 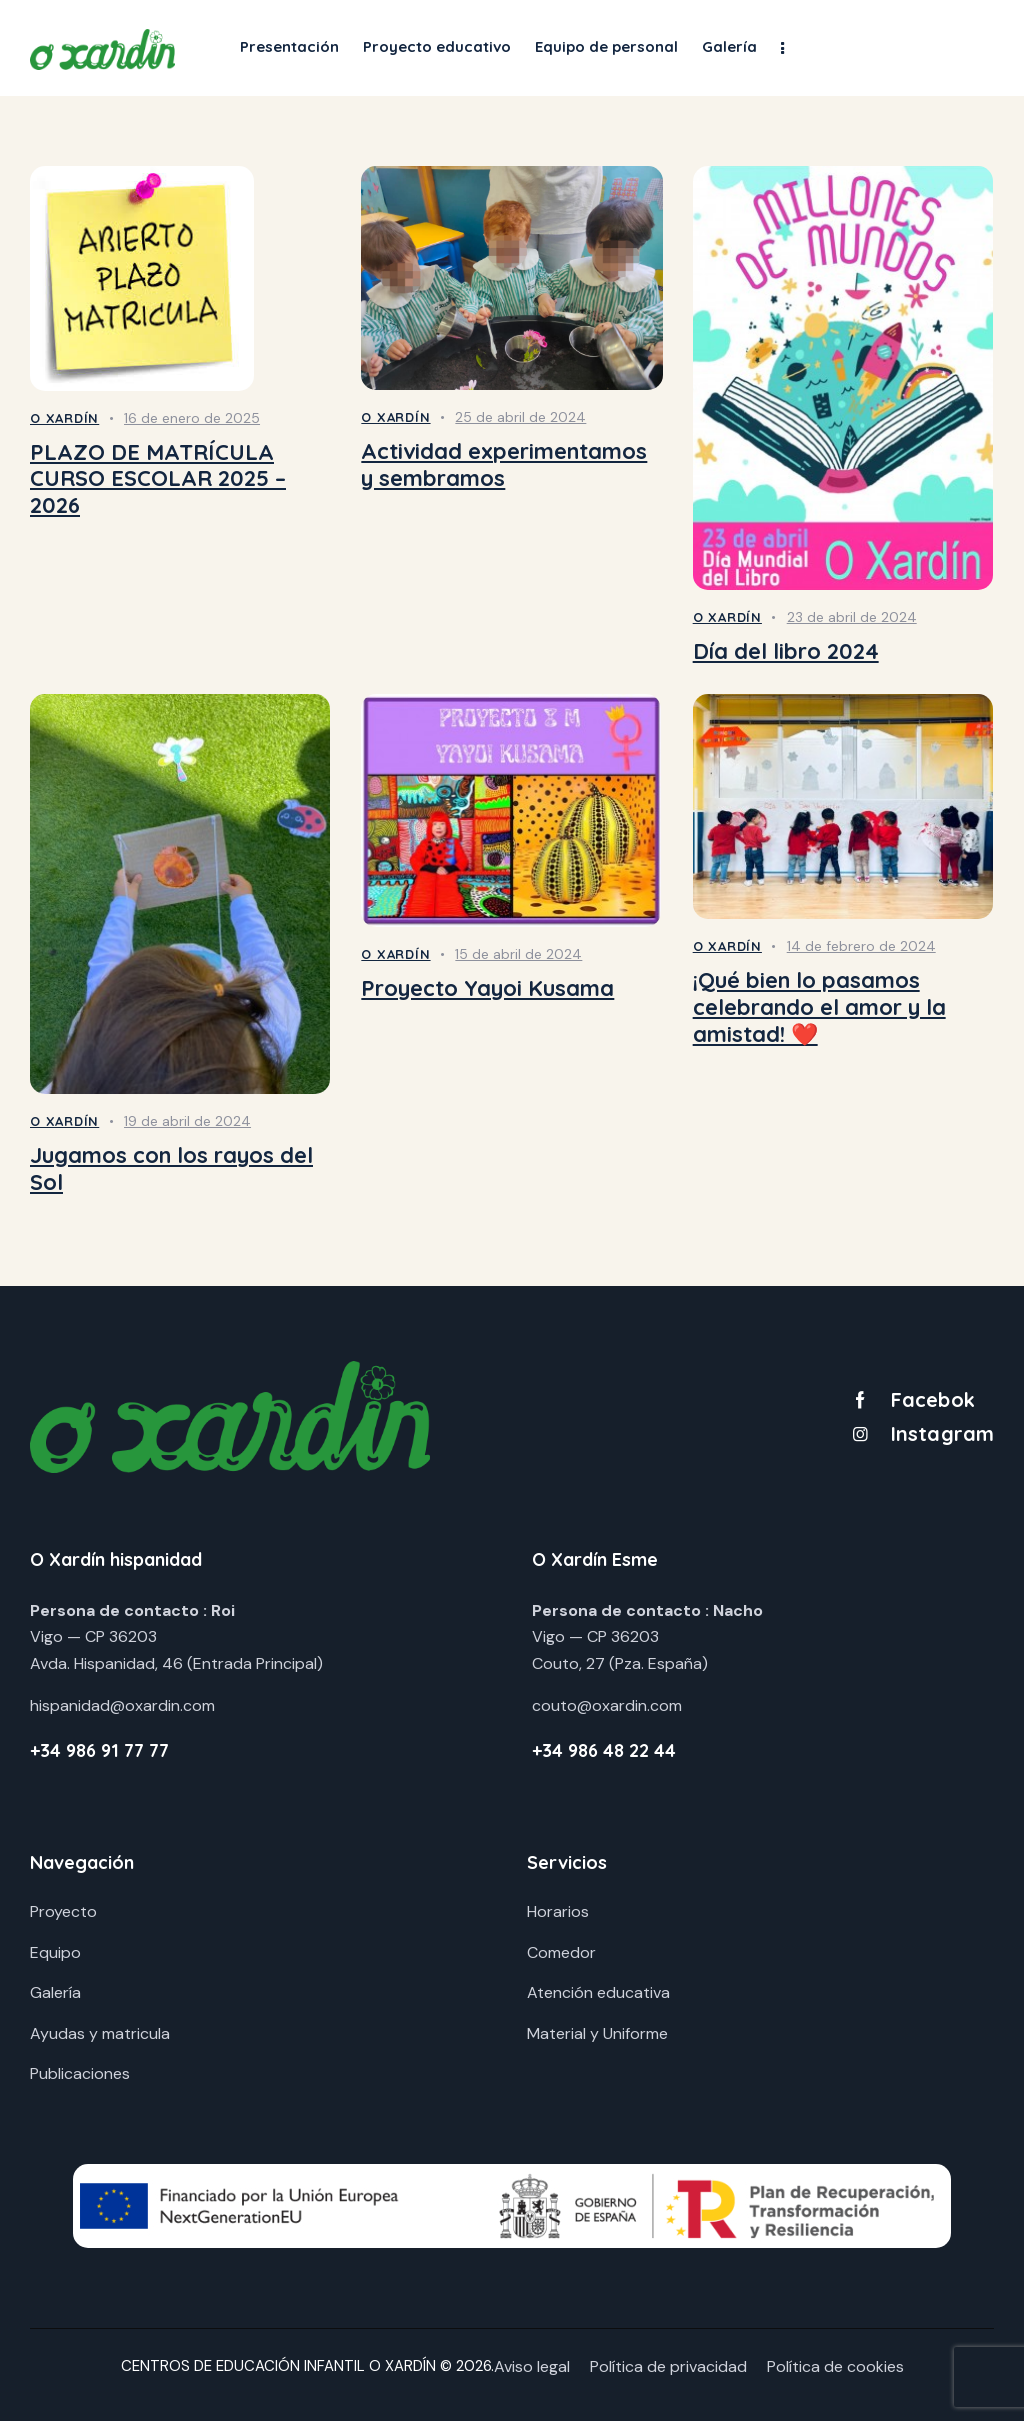 What do you see at coordinates (852, 617) in the screenshot?
I see `23 de abril de 2024` at bounding box center [852, 617].